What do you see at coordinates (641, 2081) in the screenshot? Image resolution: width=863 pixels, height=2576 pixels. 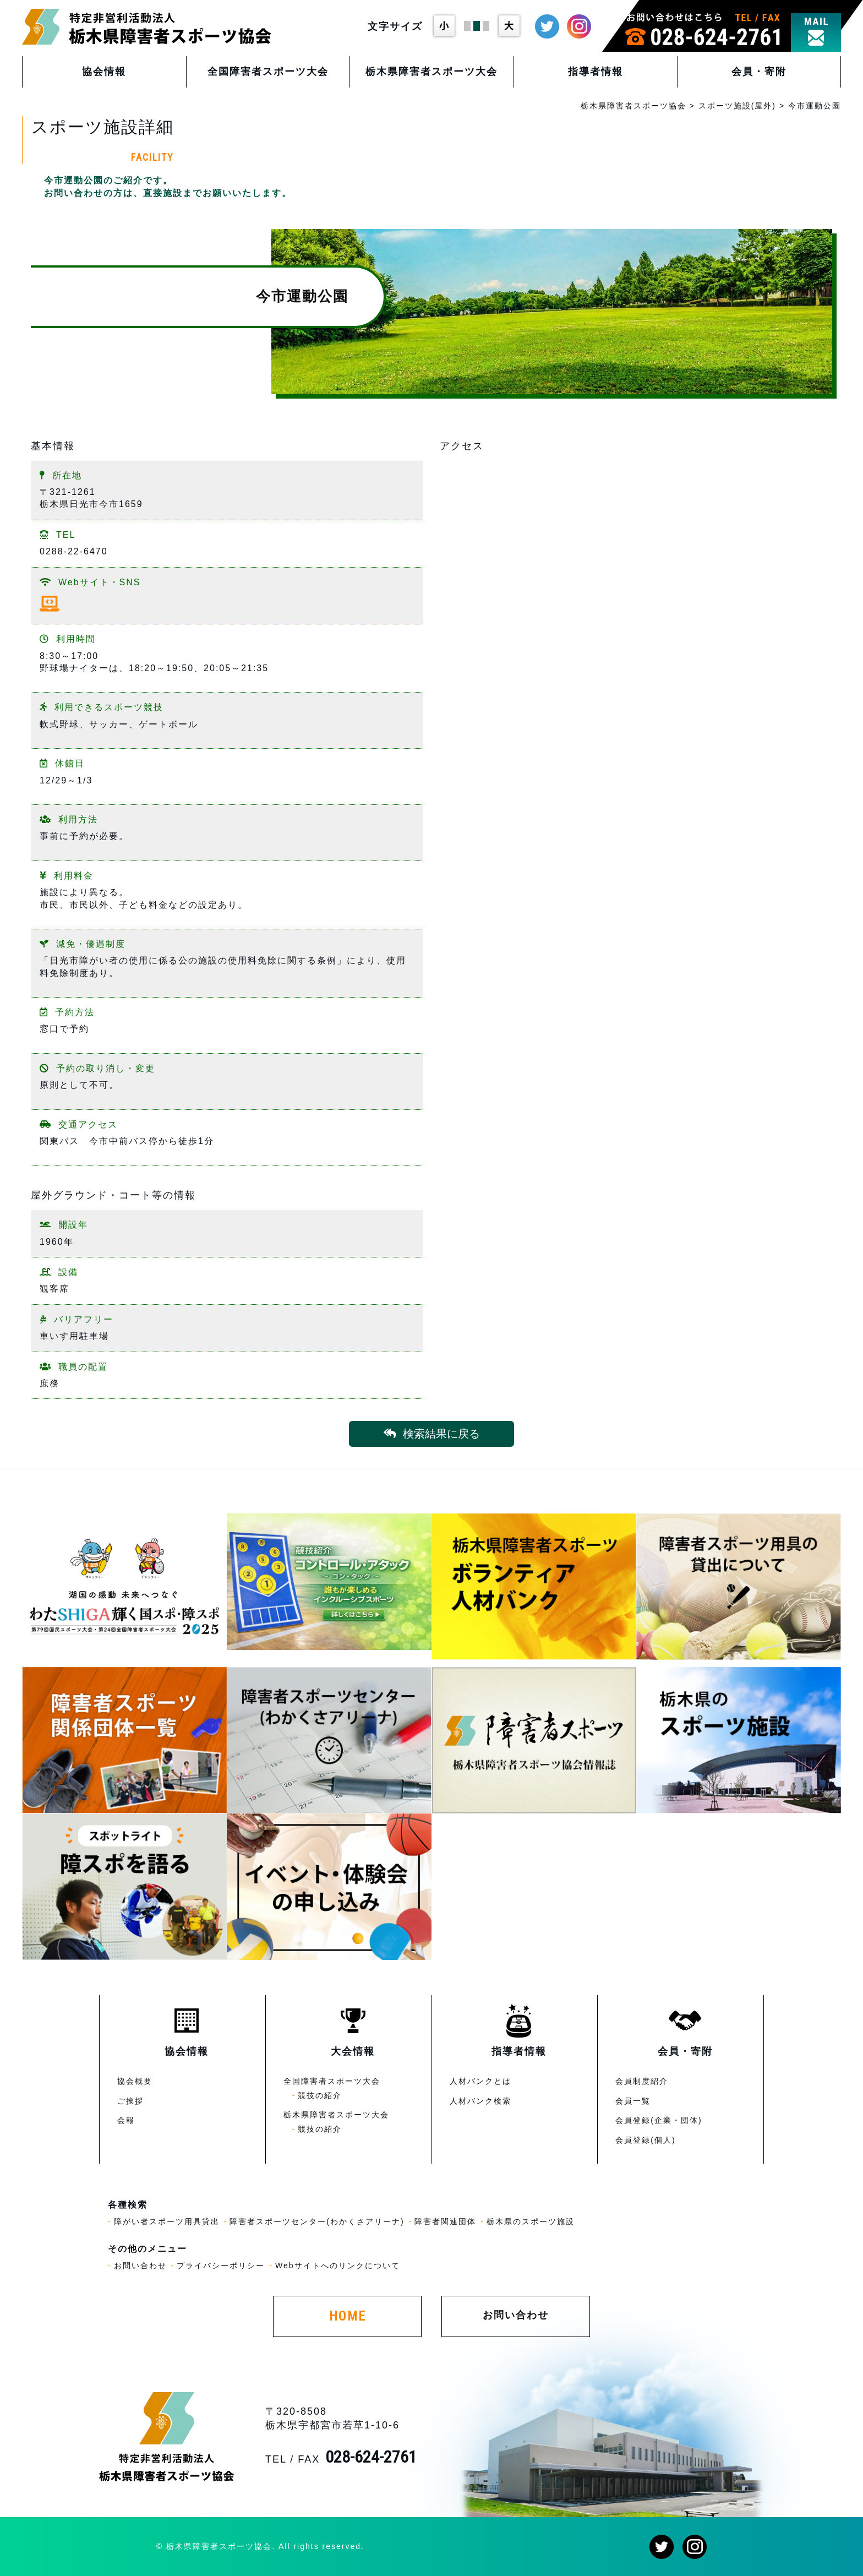 I see `会員制度紹介` at bounding box center [641, 2081].